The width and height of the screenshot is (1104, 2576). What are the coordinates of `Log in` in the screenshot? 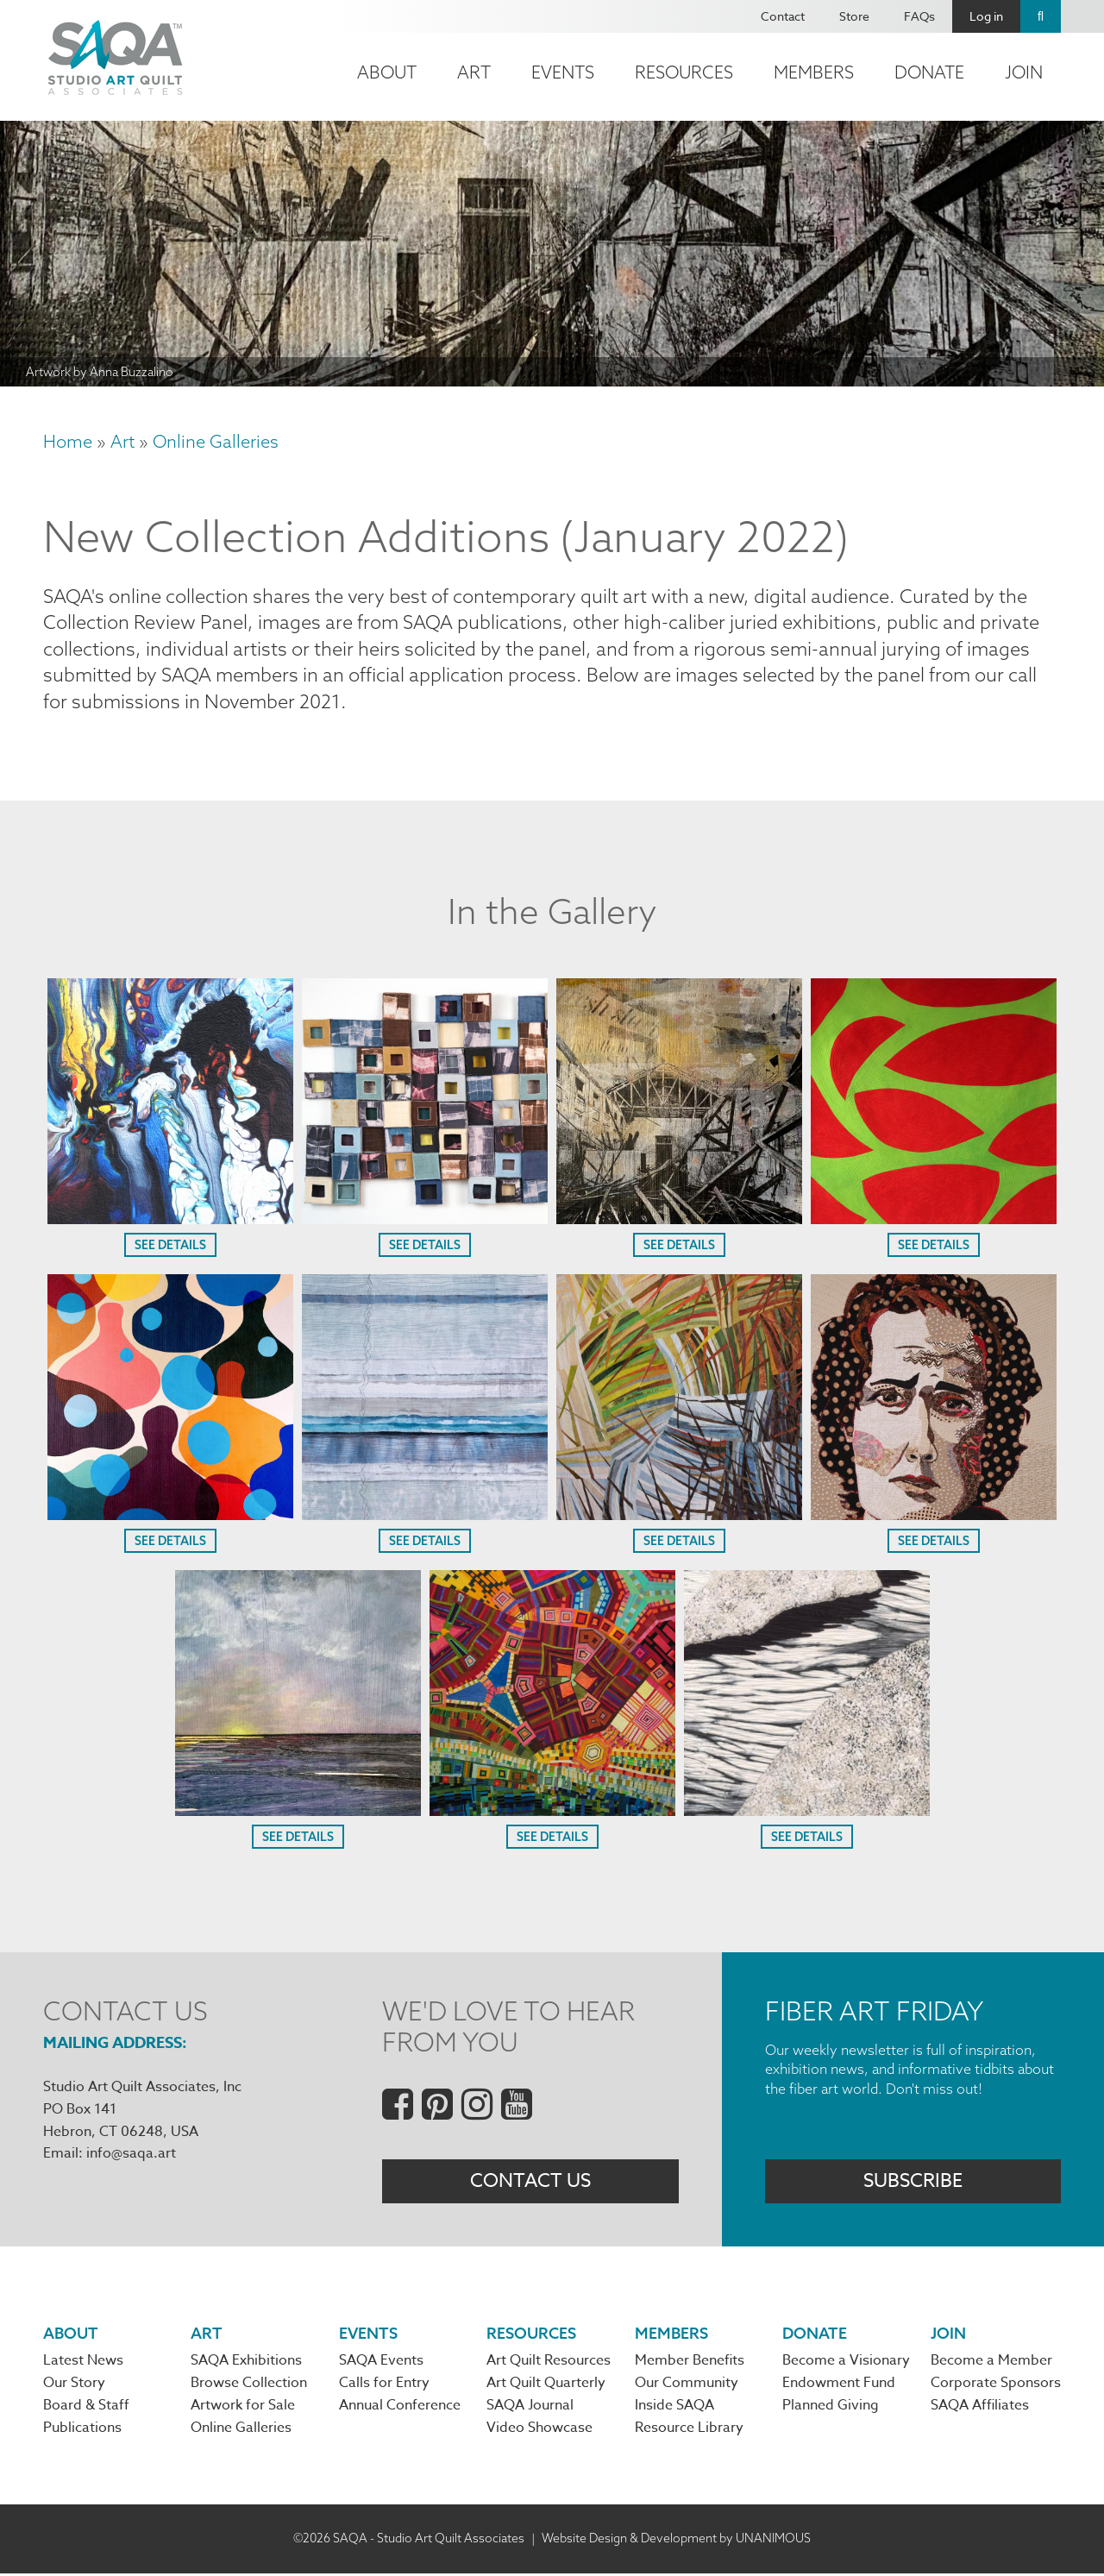 It's located at (986, 16).